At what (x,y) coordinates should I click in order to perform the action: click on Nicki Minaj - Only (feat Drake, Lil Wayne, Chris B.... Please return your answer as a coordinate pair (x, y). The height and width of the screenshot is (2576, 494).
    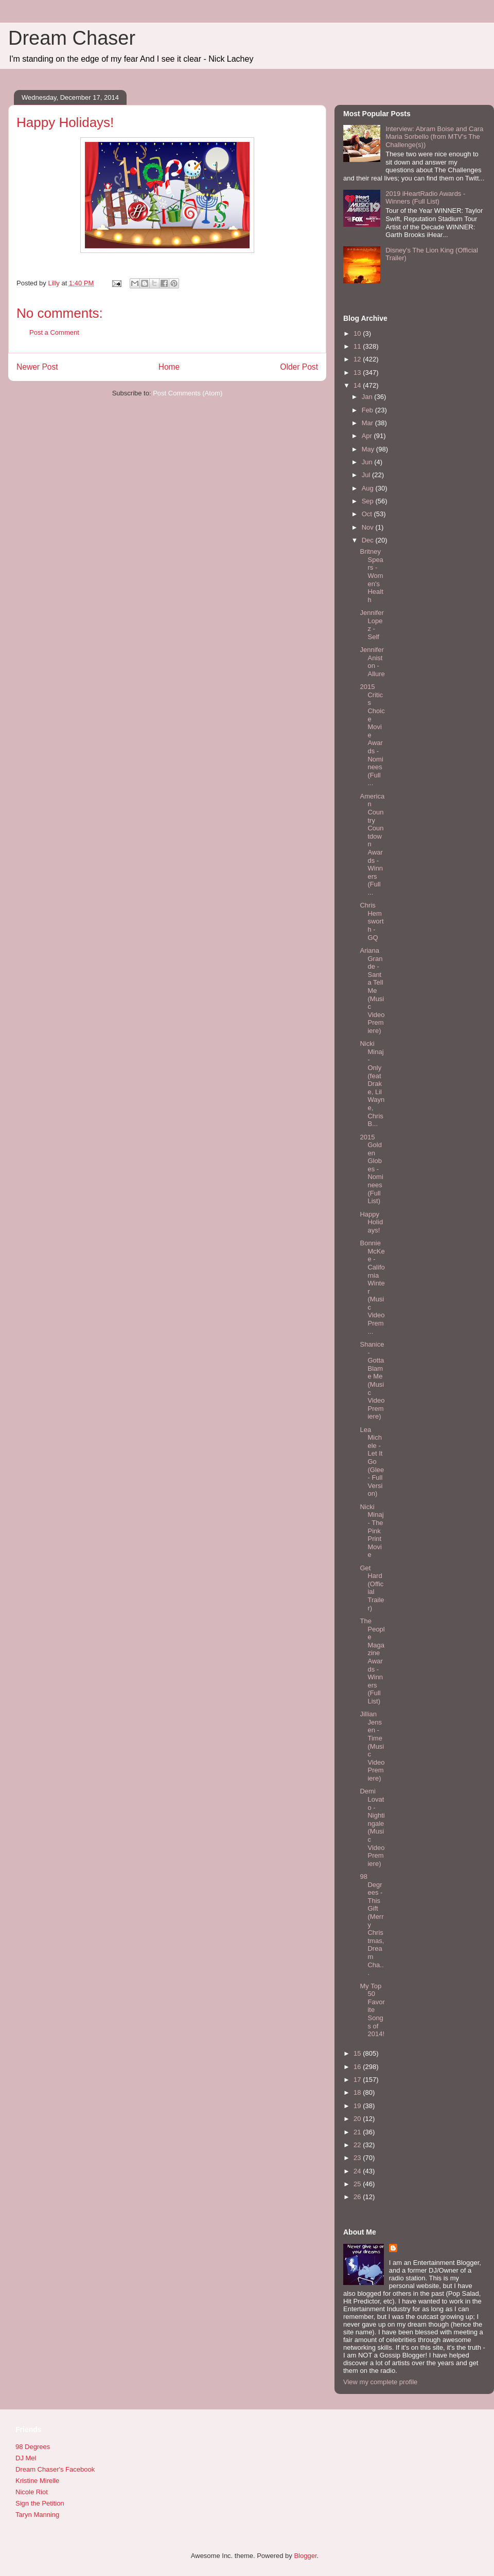
    Looking at the image, I should click on (372, 1084).